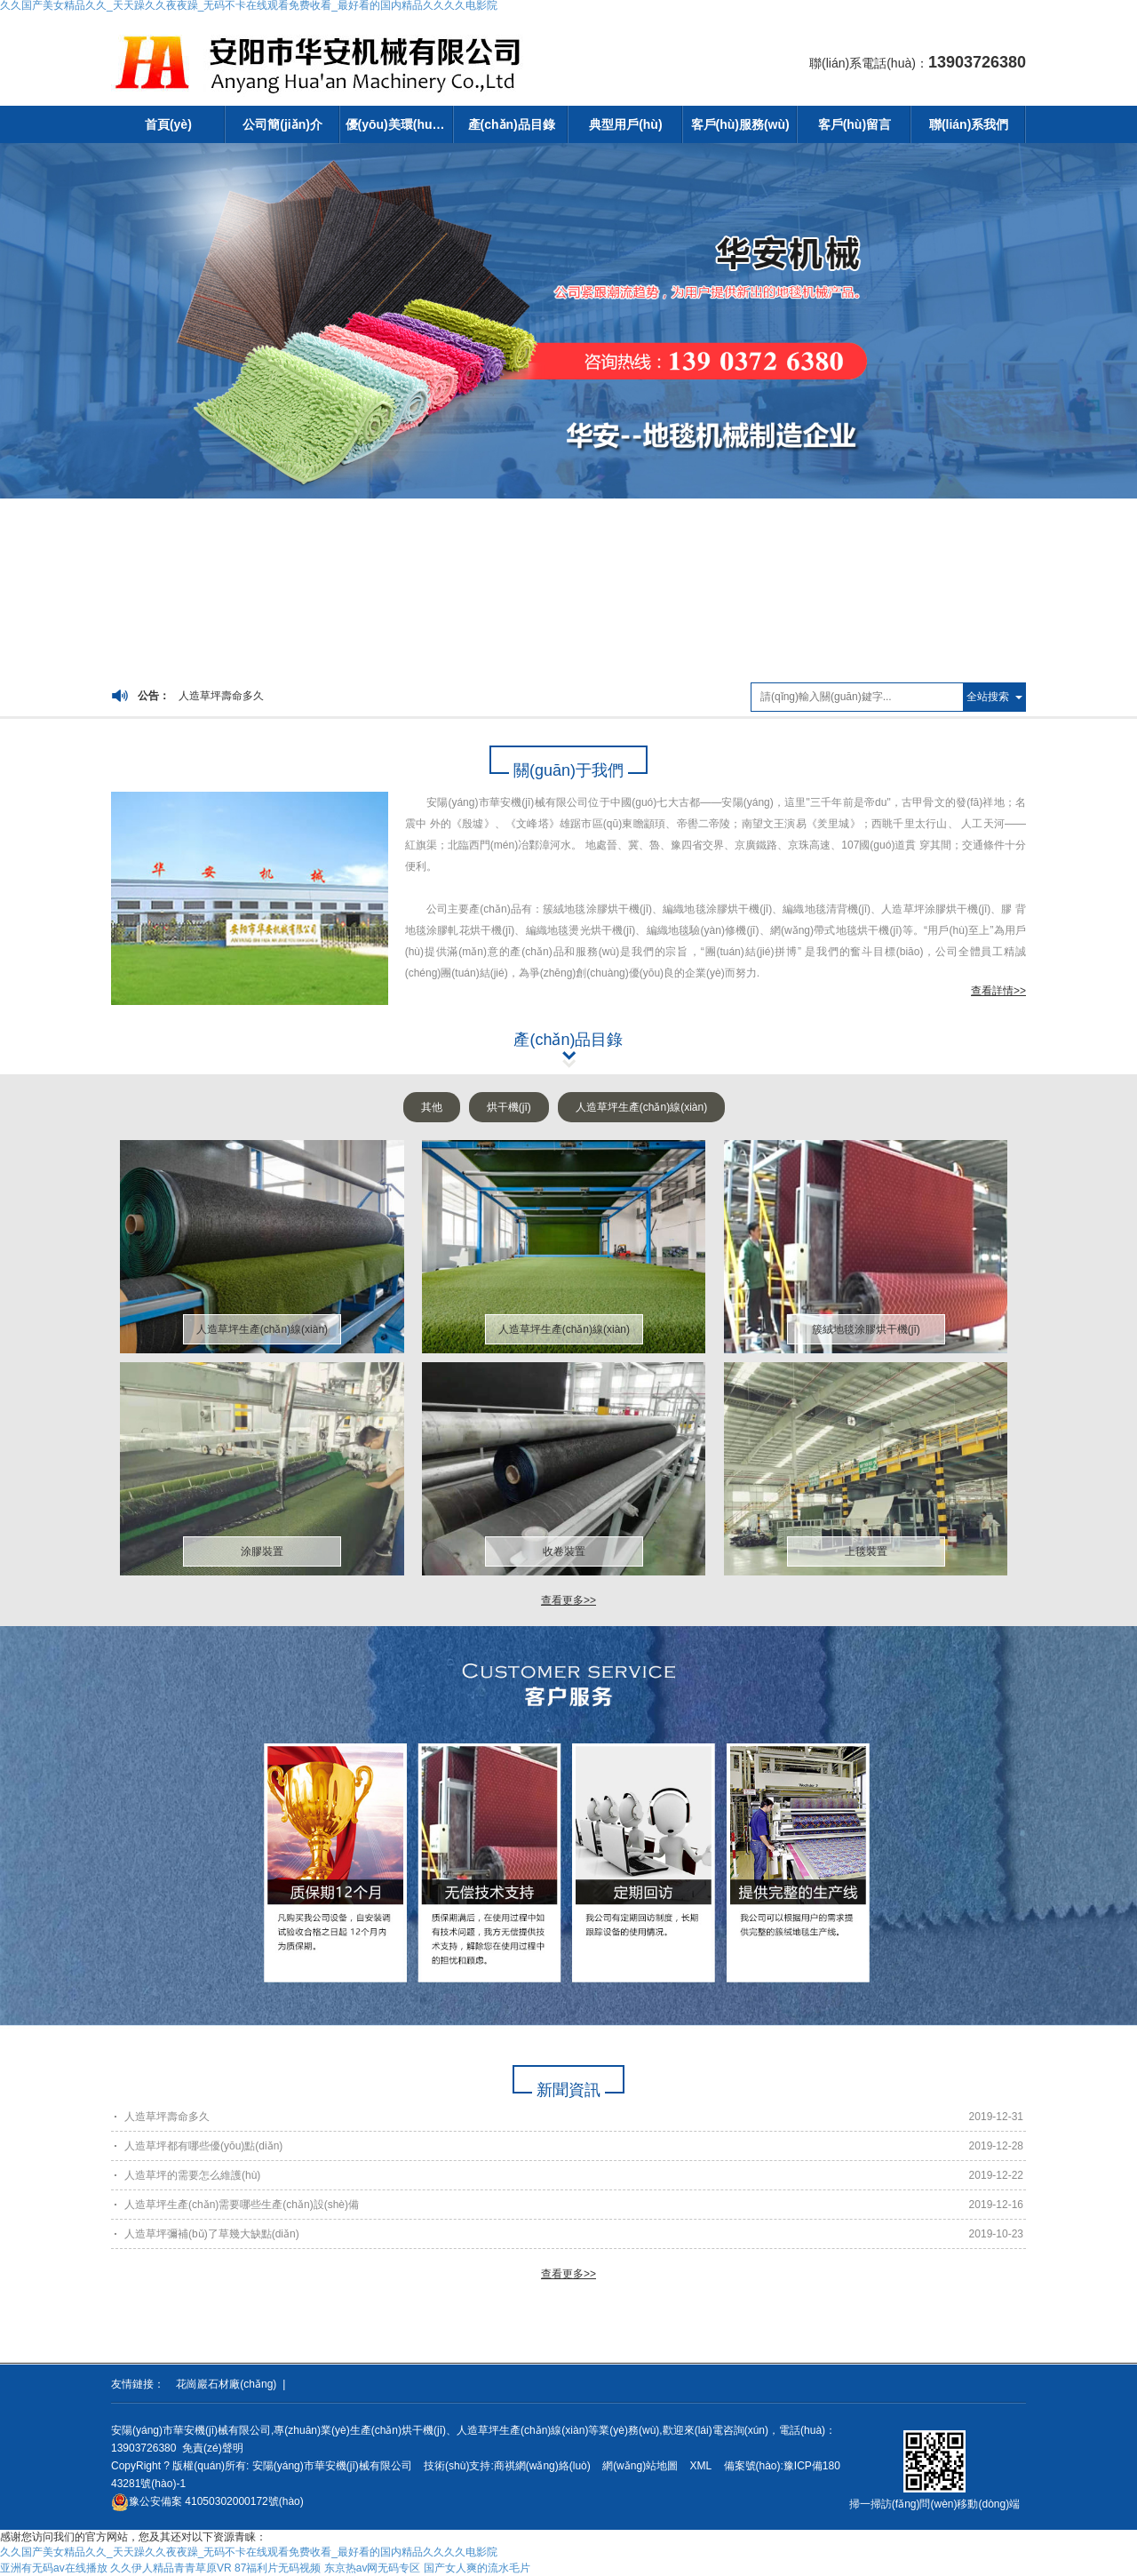  What do you see at coordinates (282, 124) in the screenshot?
I see `公司簡(jiǎn)介` at bounding box center [282, 124].